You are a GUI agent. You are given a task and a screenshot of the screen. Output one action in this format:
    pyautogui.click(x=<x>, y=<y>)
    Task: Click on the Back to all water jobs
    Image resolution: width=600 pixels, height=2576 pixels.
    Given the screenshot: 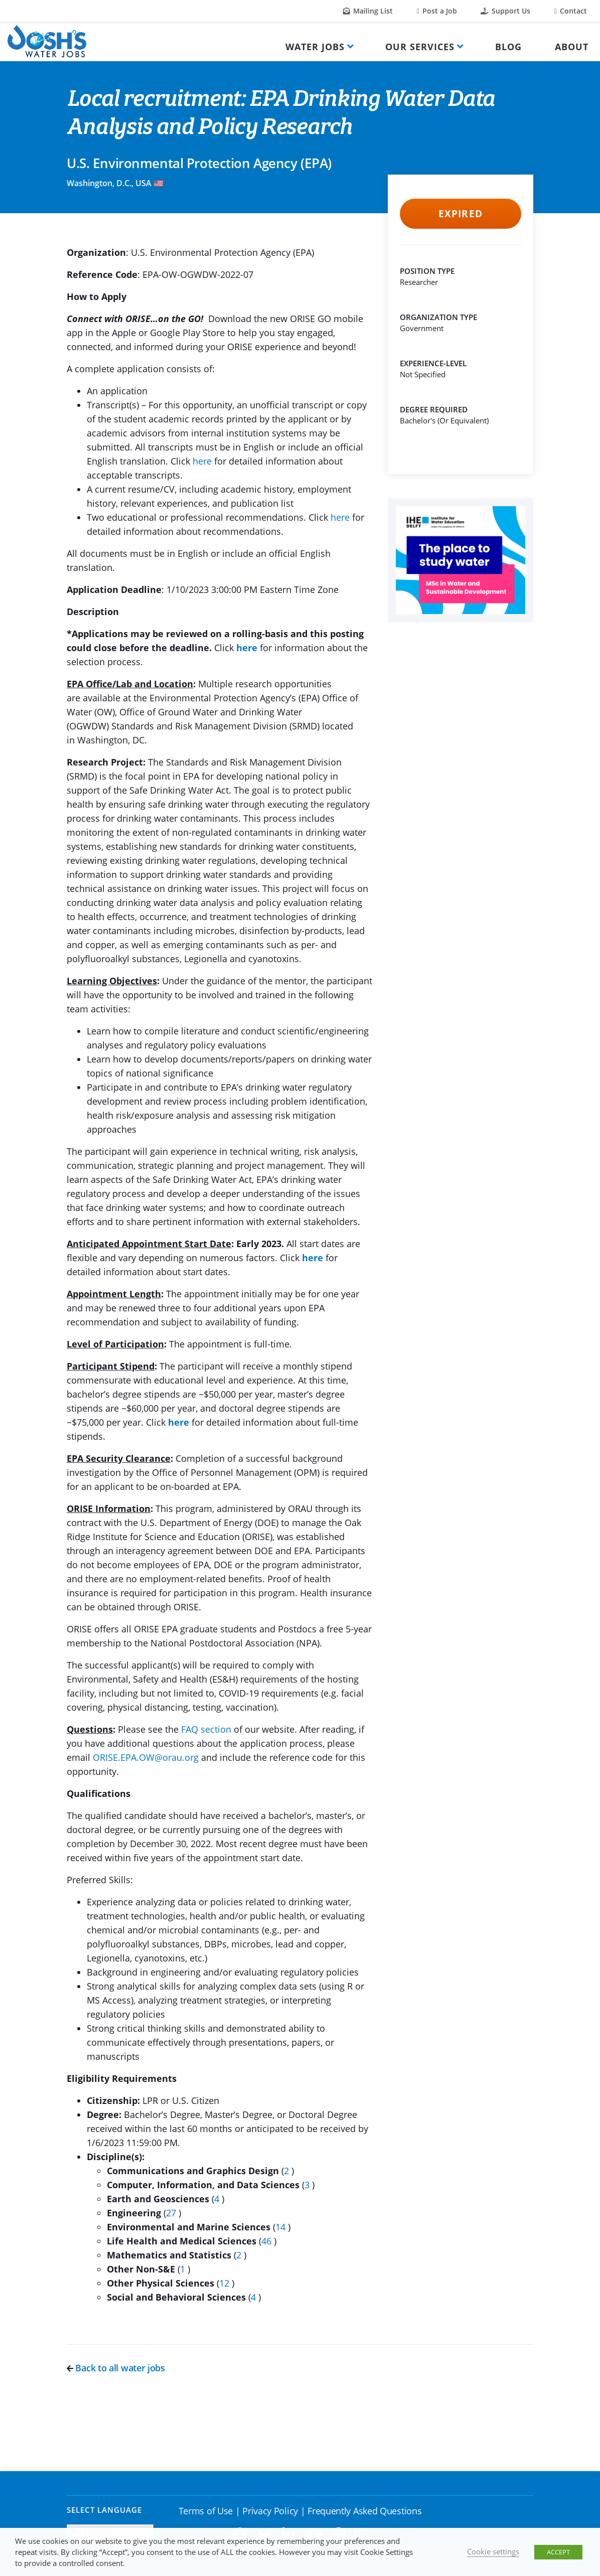 What is the action you would take?
    pyautogui.click(x=116, y=2368)
    